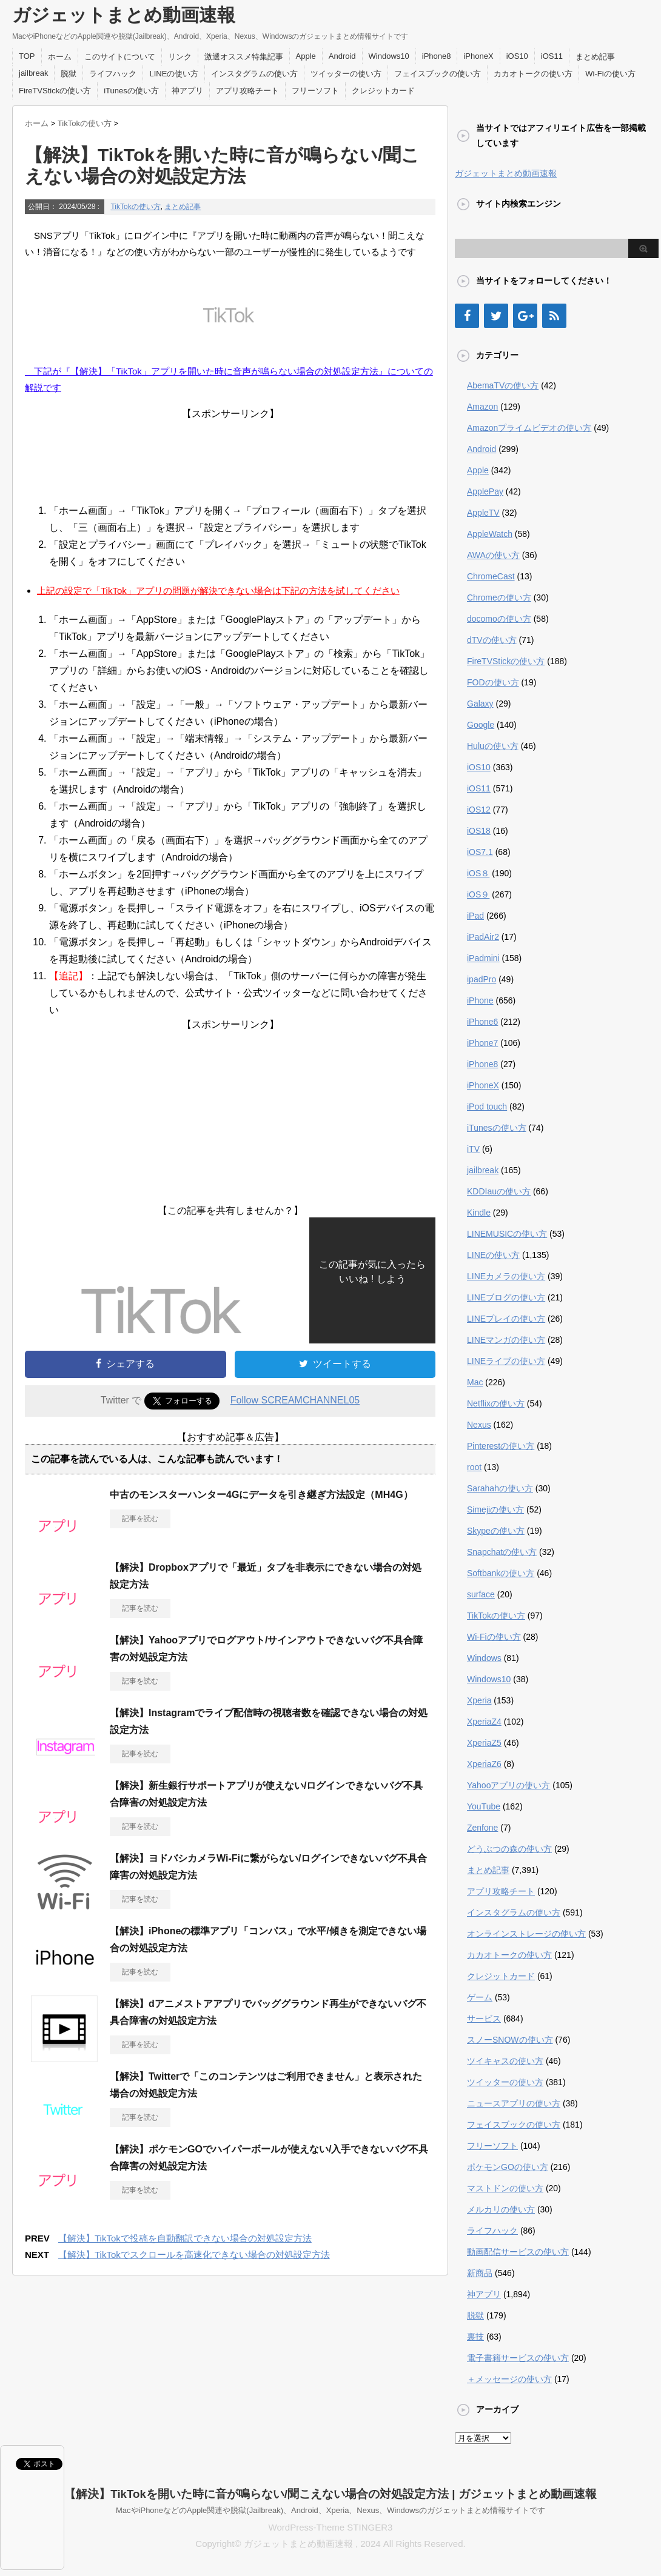 This screenshot has height=2576, width=661. Describe the element at coordinates (500, 1488) in the screenshot. I see `Sarahahの使い方` at that location.